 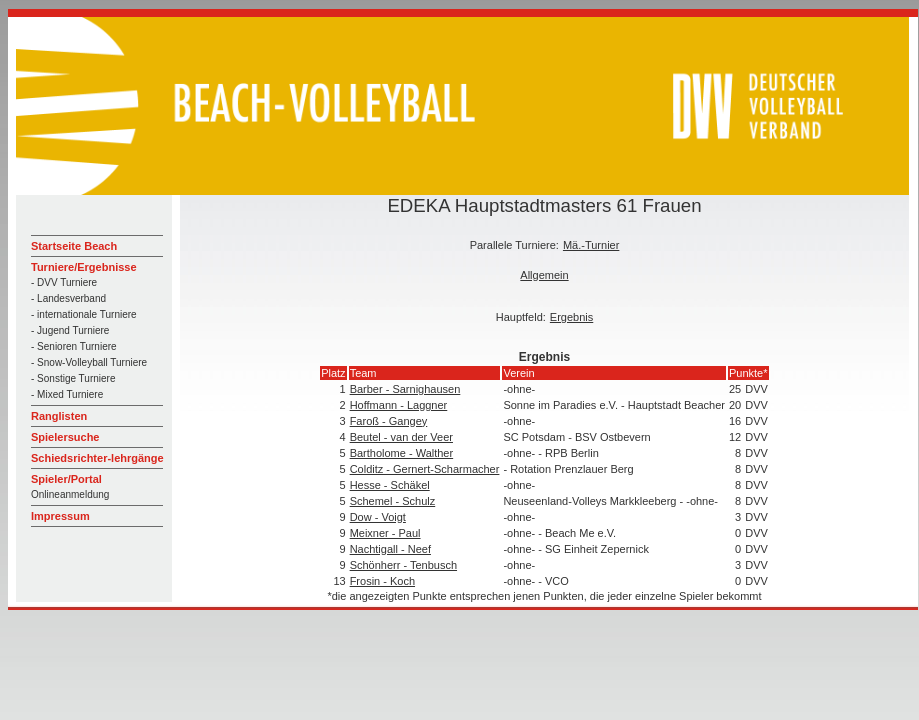 What do you see at coordinates (89, 362) in the screenshot?
I see `- Snow-Volleyball Turniere` at bounding box center [89, 362].